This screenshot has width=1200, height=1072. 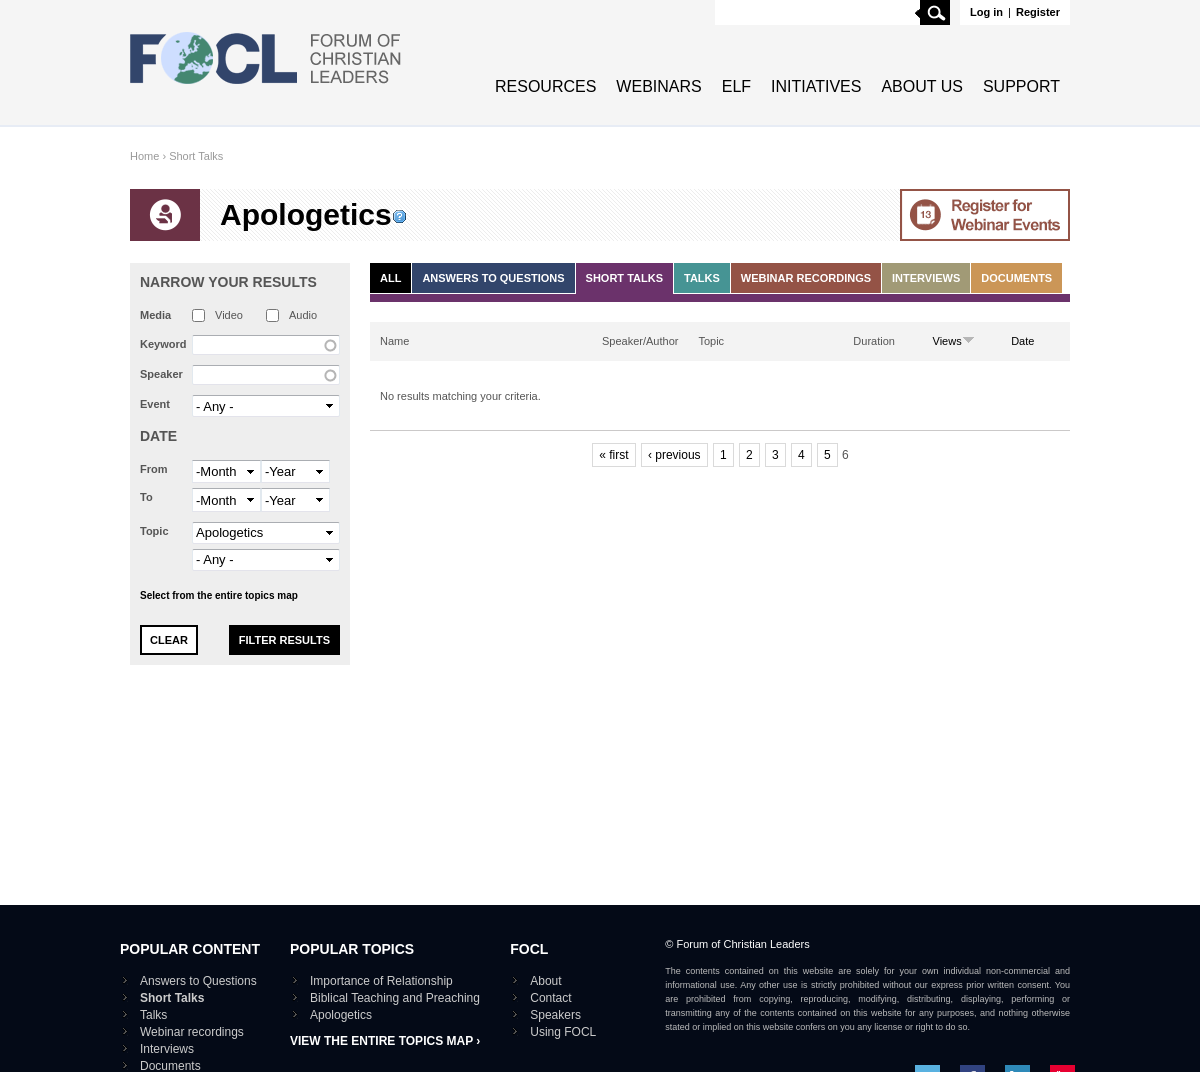 I want to click on Apologetics, so click(x=341, y=1015).